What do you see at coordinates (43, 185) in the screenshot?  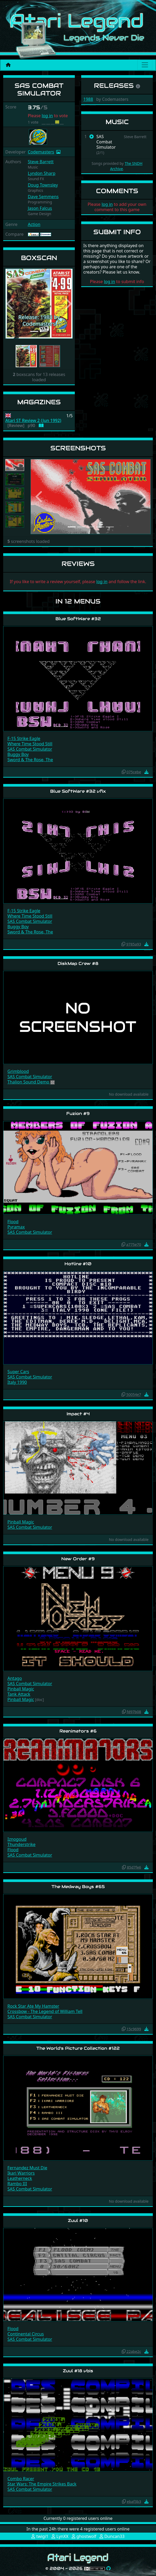 I see `Doug Townsley` at bounding box center [43, 185].